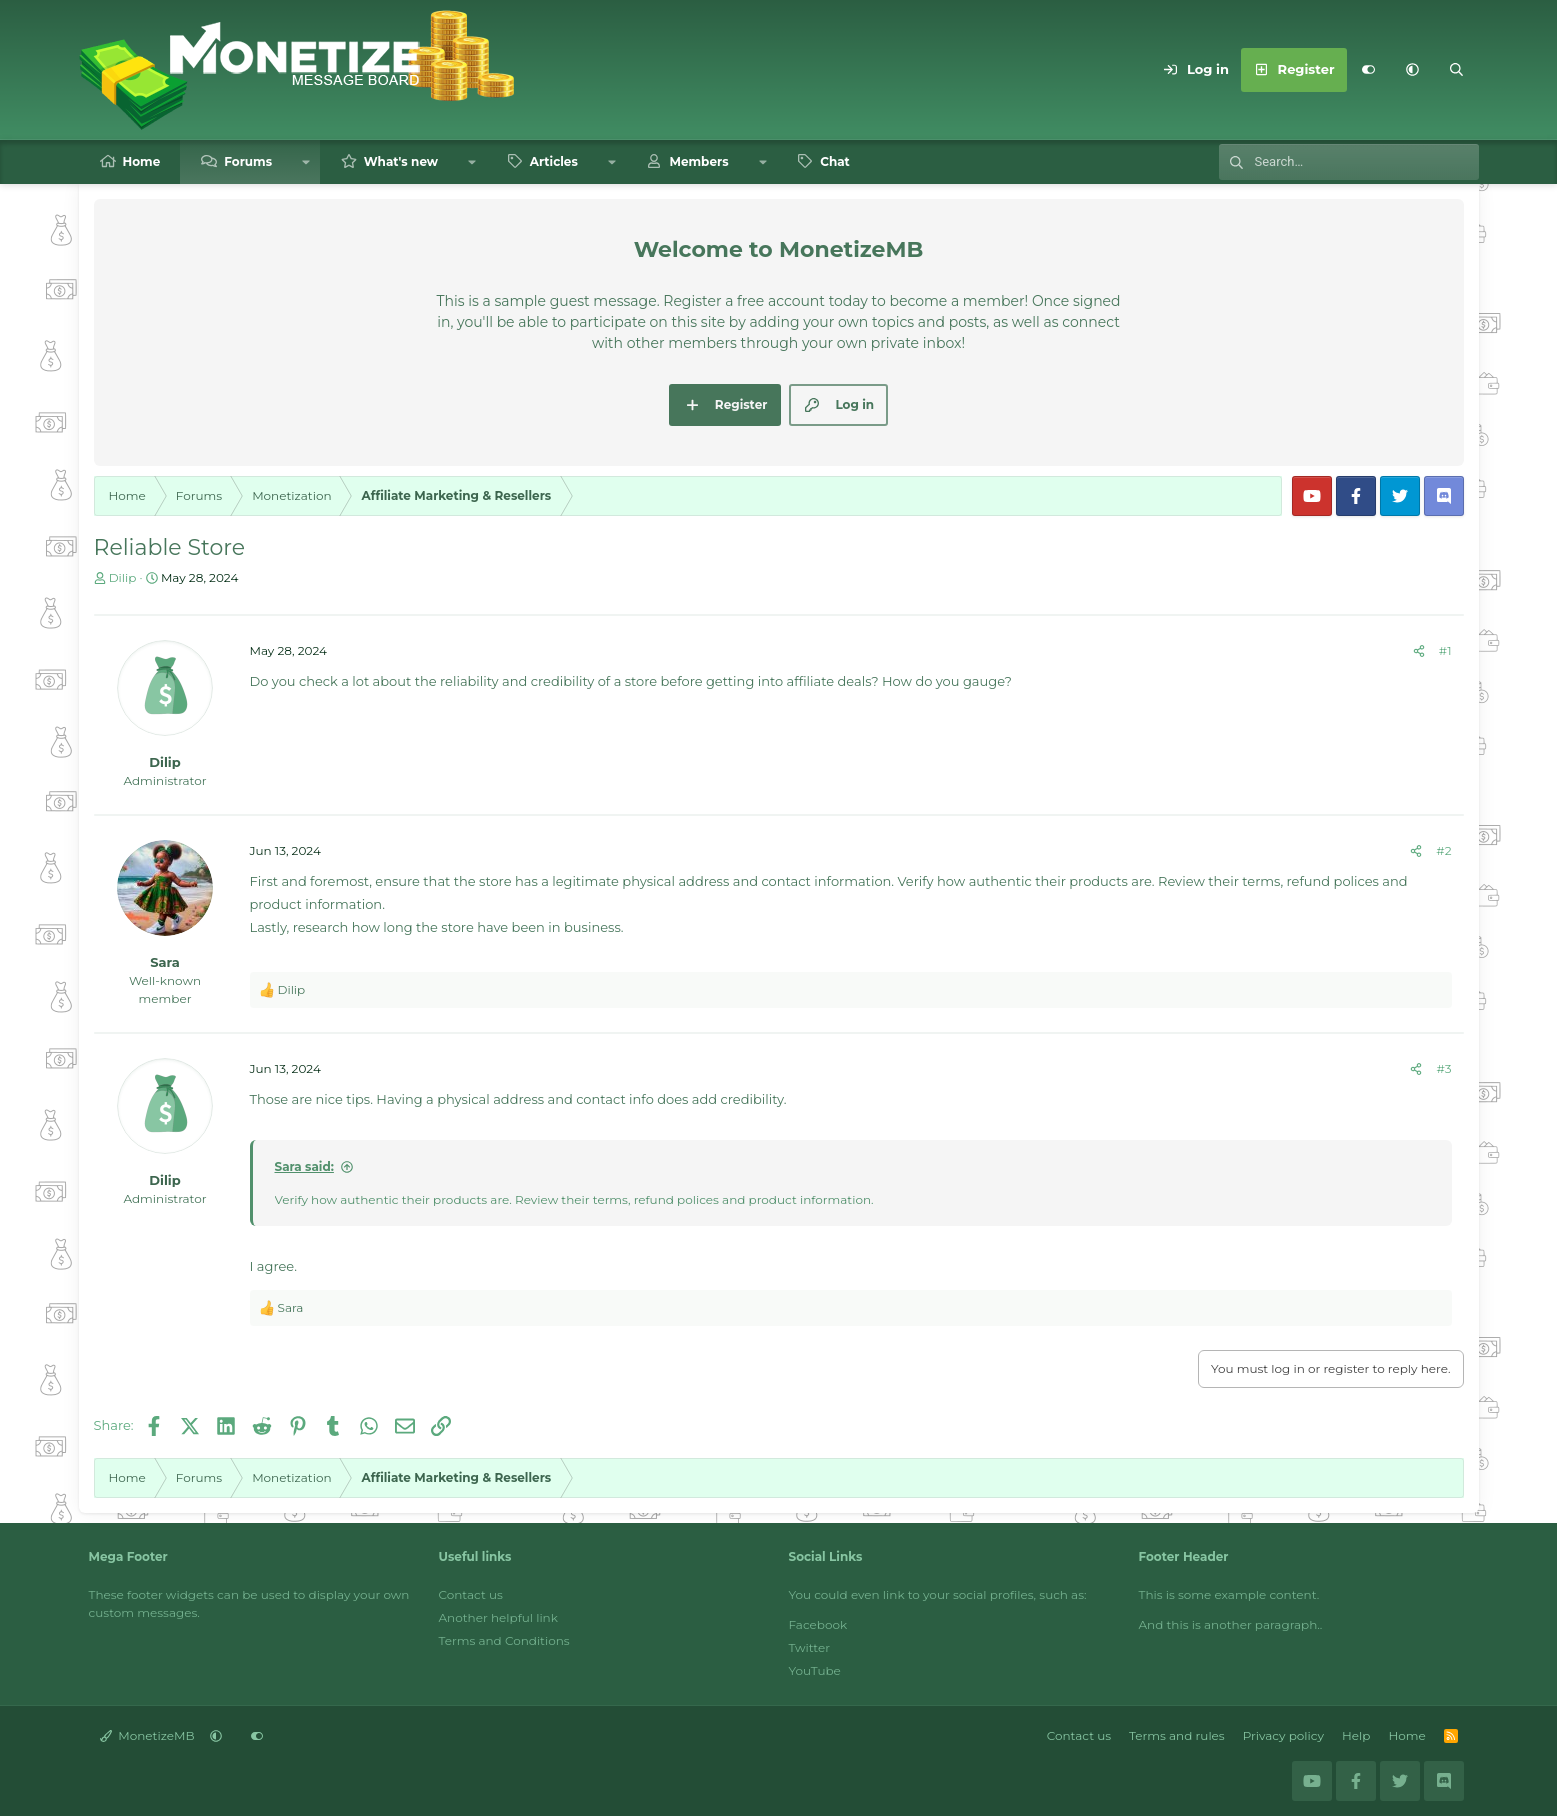 The height and width of the screenshot is (1816, 1557). I want to click on Terms and Conditions, so click(504, 1640).